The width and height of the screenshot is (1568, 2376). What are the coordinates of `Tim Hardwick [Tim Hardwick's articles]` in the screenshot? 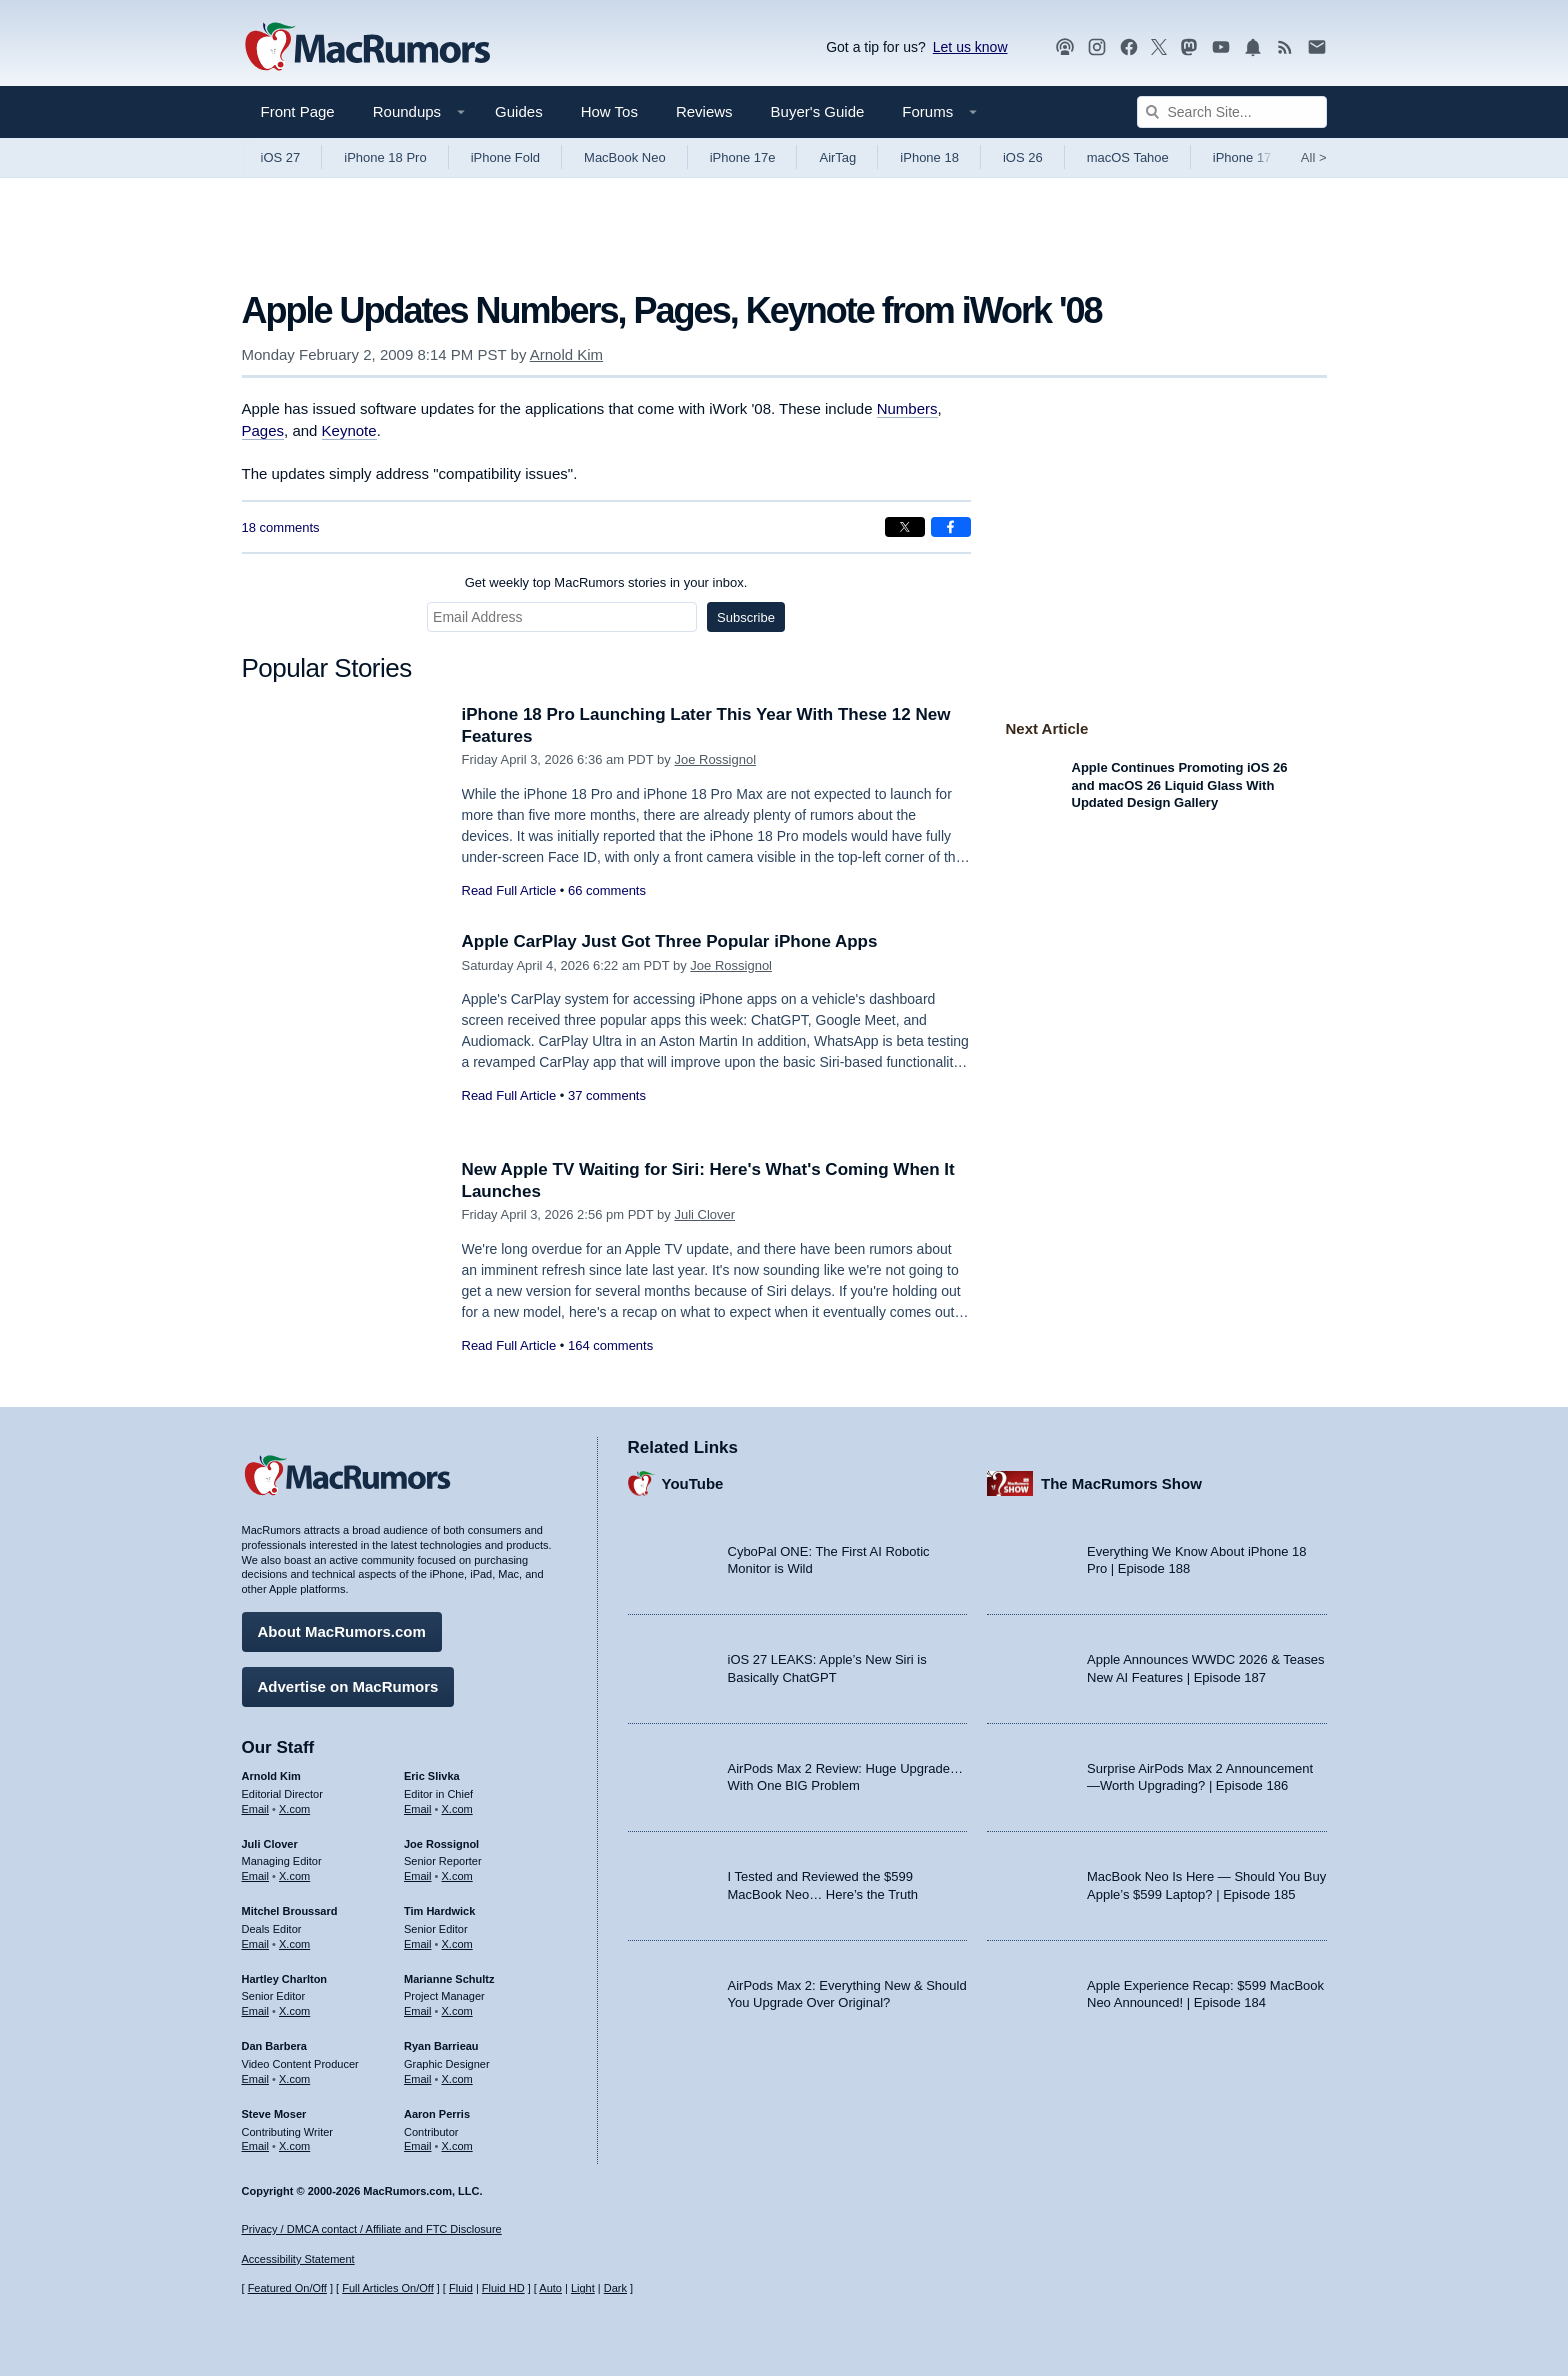 It's located at (439, 1911).